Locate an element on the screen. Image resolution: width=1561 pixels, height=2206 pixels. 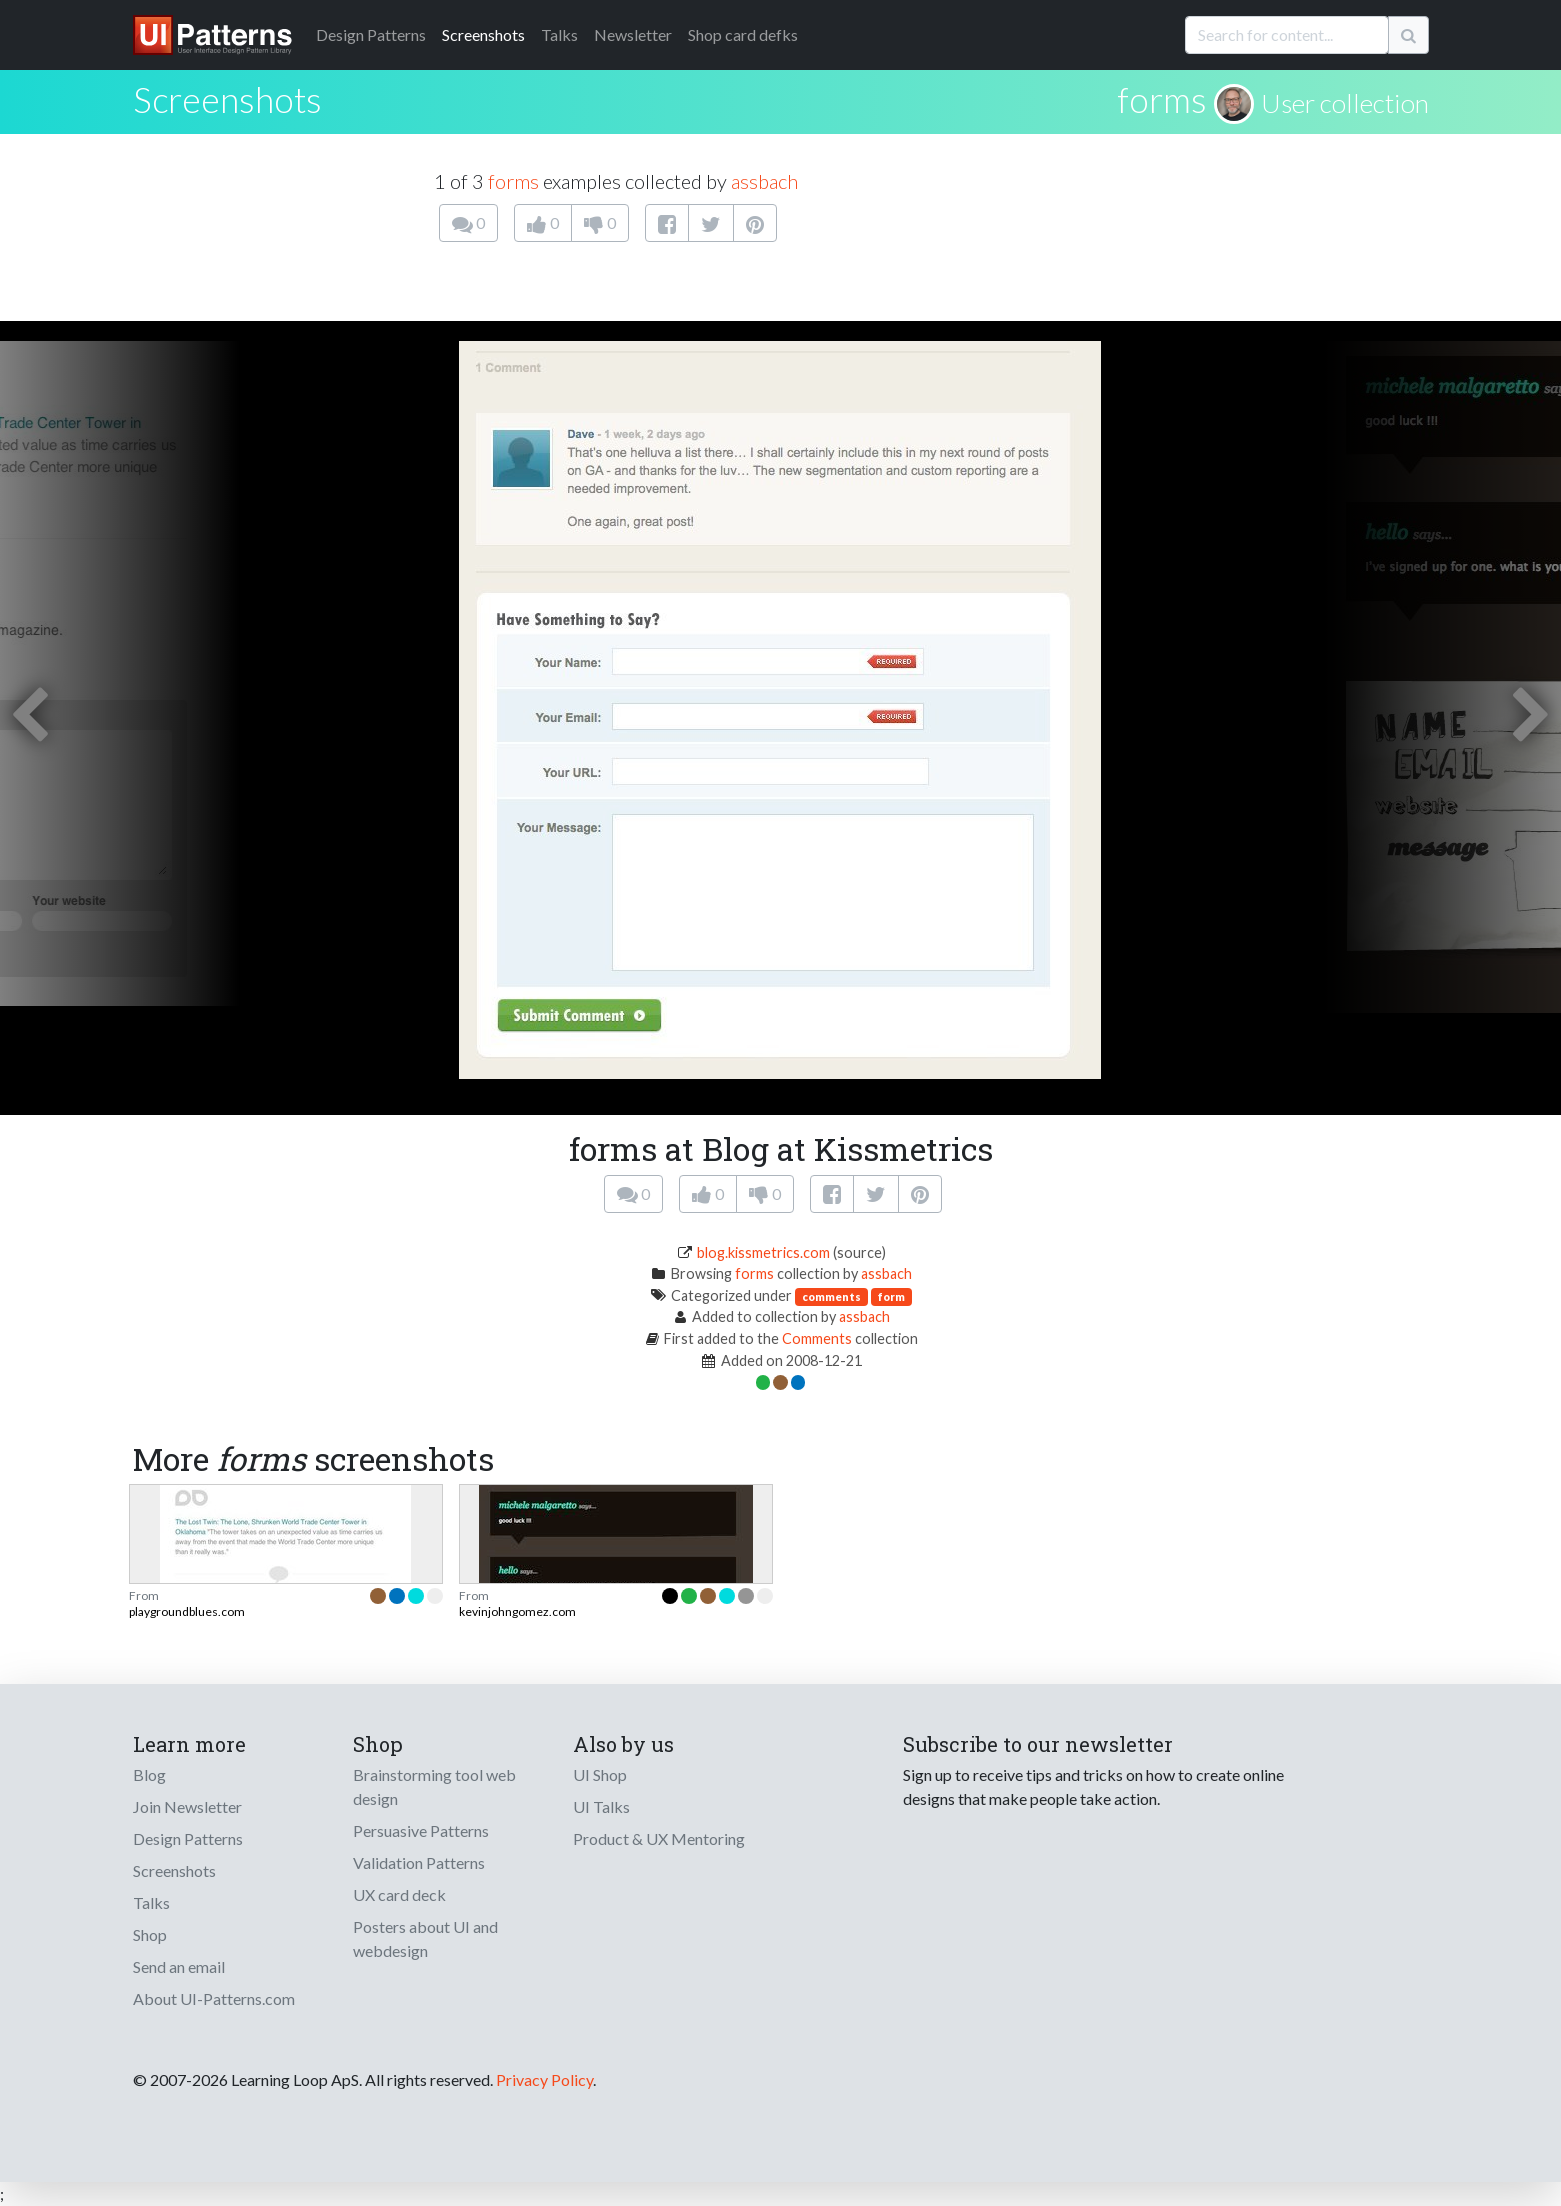
Join Newsletter is located at coordinates (187, 1806).